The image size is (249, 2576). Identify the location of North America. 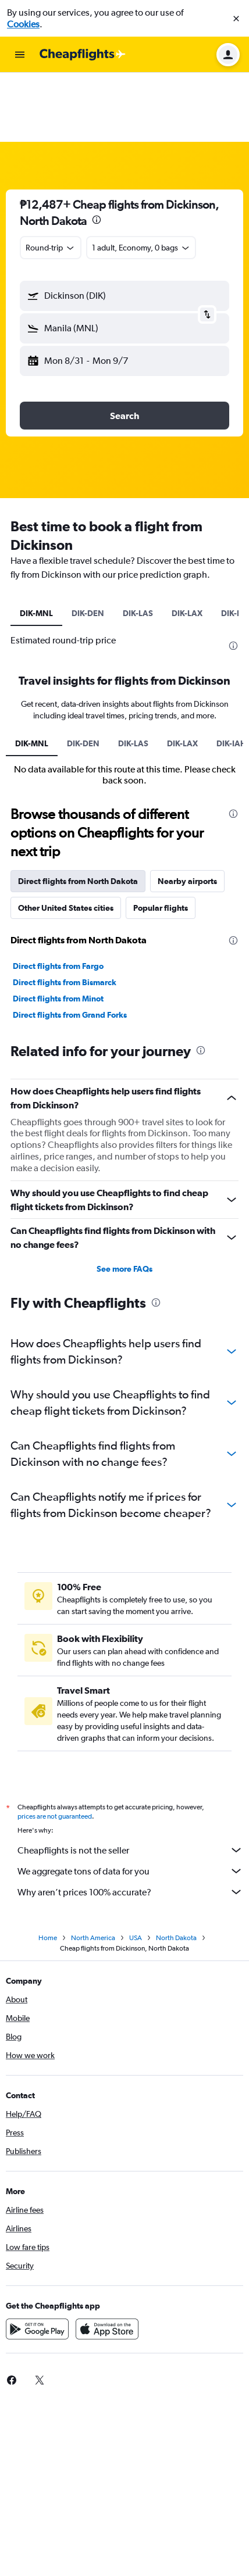
(93, 1869).